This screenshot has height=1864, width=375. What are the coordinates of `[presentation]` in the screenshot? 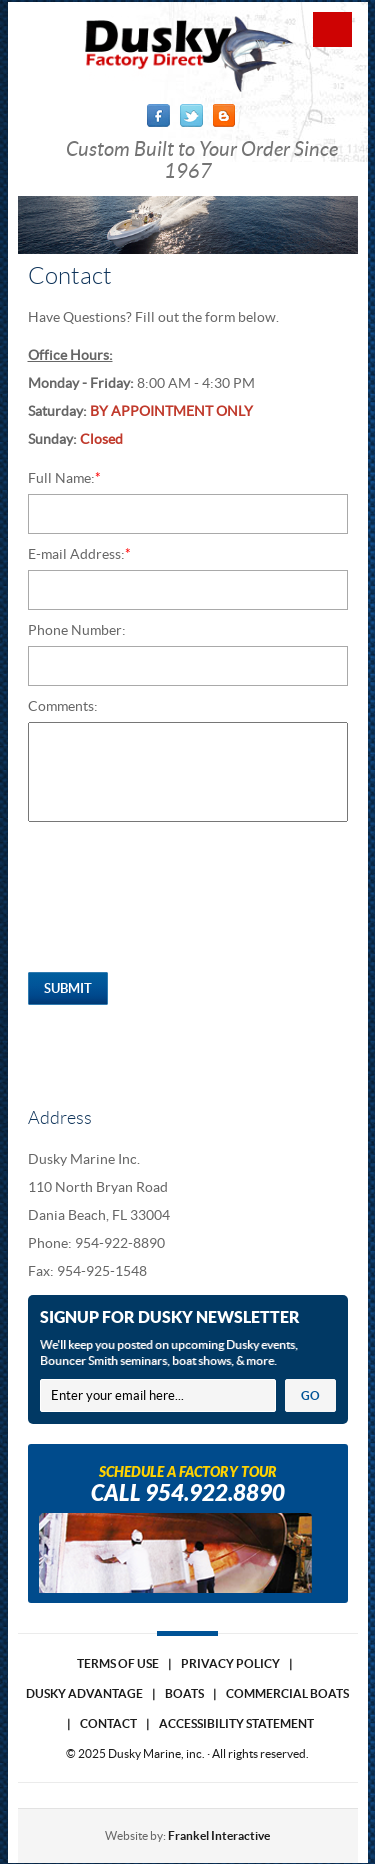 It's located at (180, 903).